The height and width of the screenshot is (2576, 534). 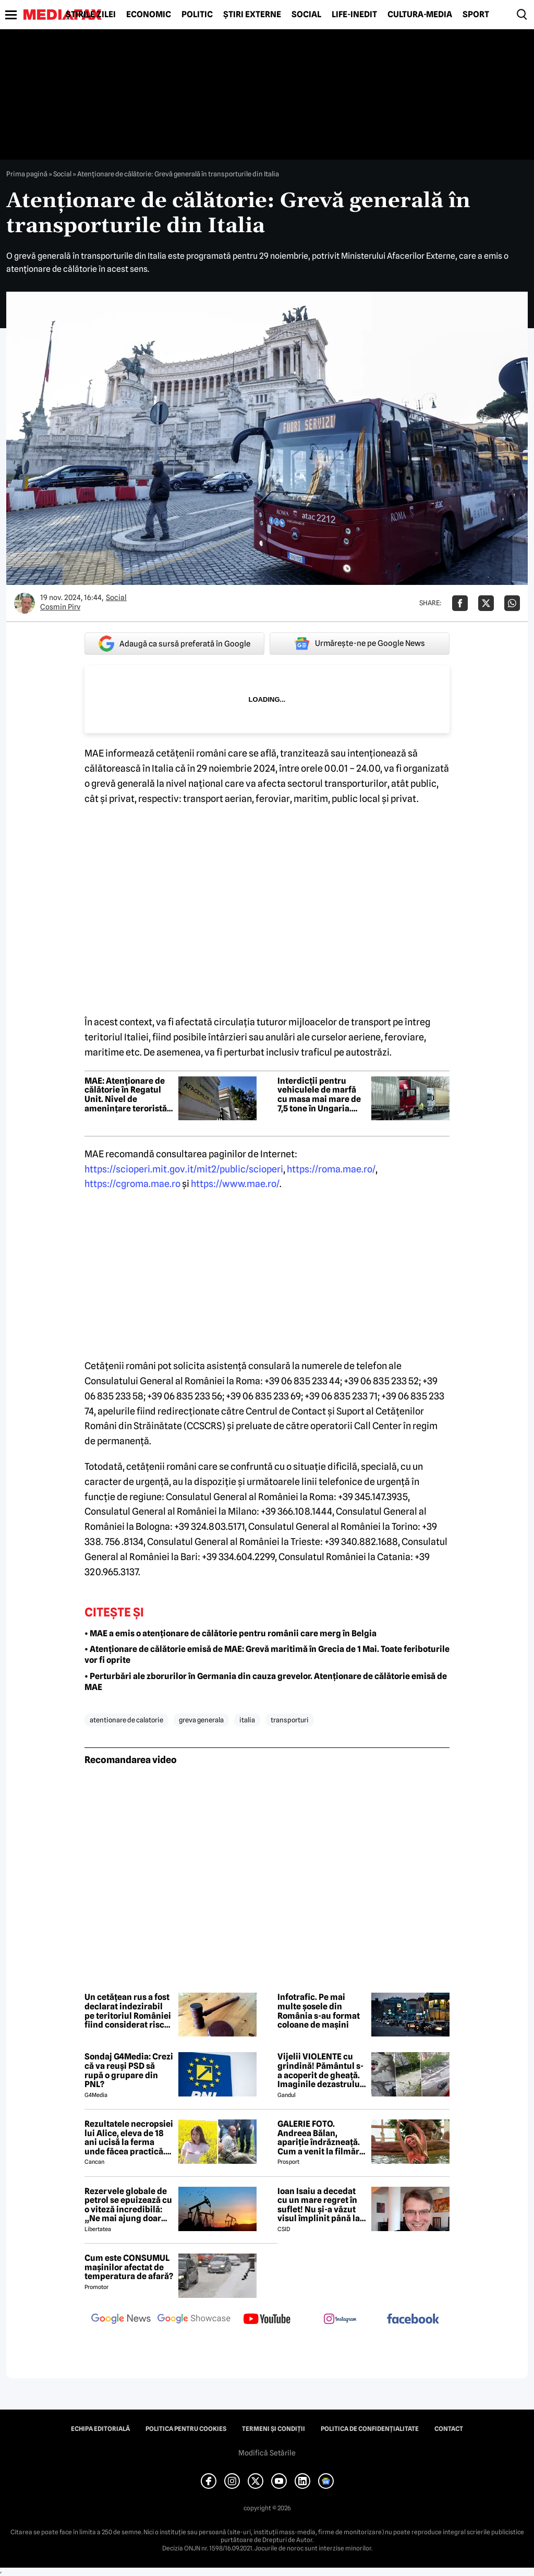 What do you see at coordinates (24, 603) in the screenshot?
I see `[Mai multe articole ale autorului Cosmin Pirv]` at bounding box center [24, 603].